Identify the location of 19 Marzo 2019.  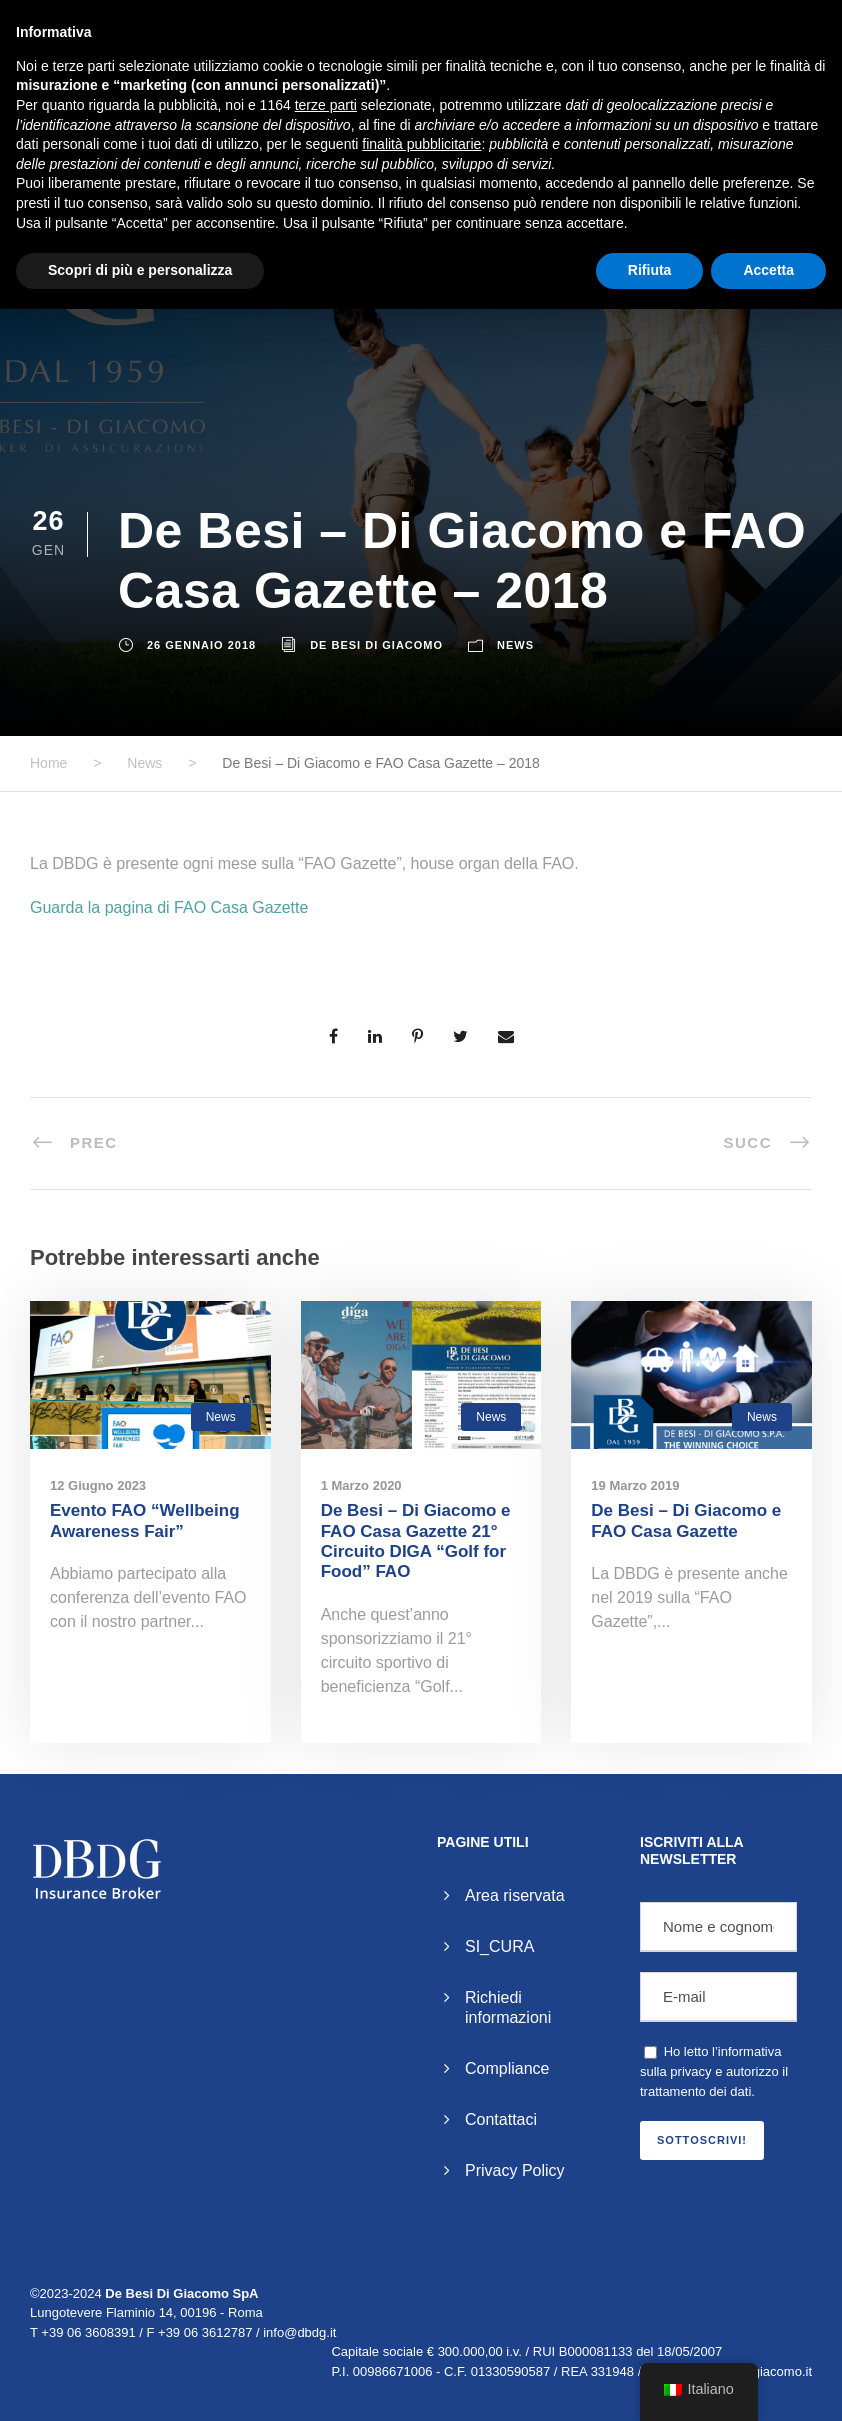
(635, 1485).